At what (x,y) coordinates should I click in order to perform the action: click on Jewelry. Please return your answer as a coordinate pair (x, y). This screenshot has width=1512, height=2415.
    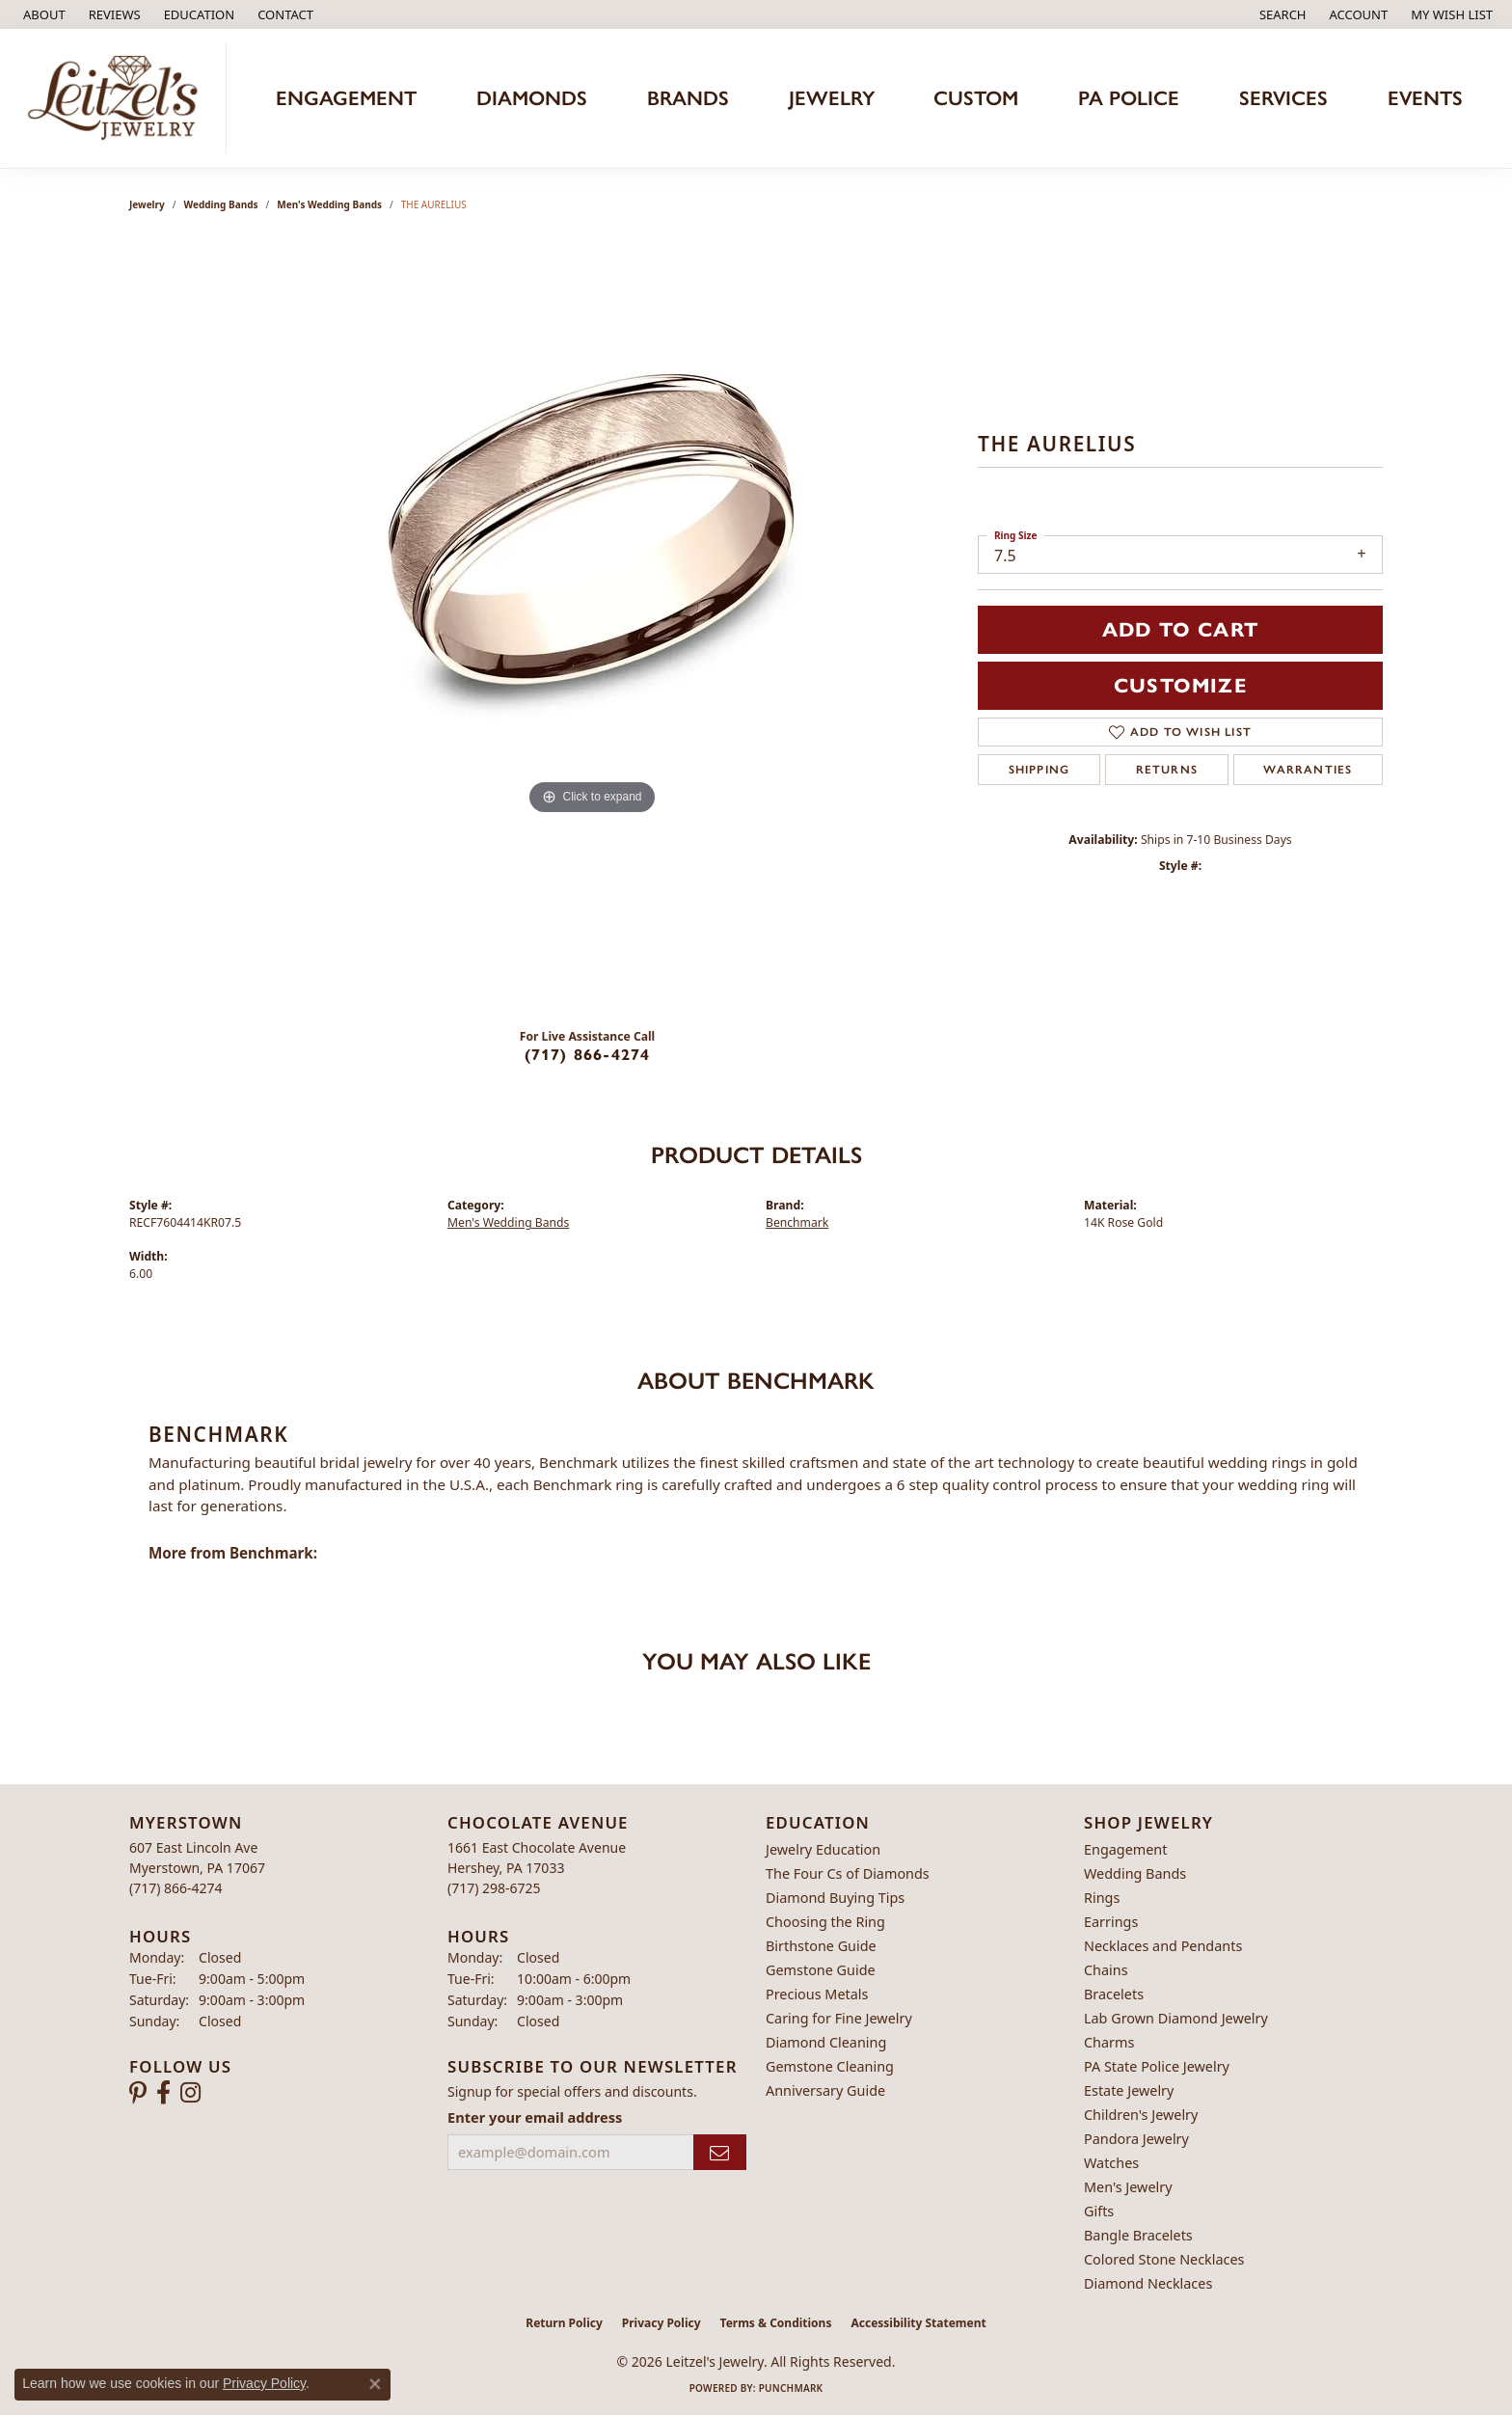
    Looking at the image, I should click on (832, 98).